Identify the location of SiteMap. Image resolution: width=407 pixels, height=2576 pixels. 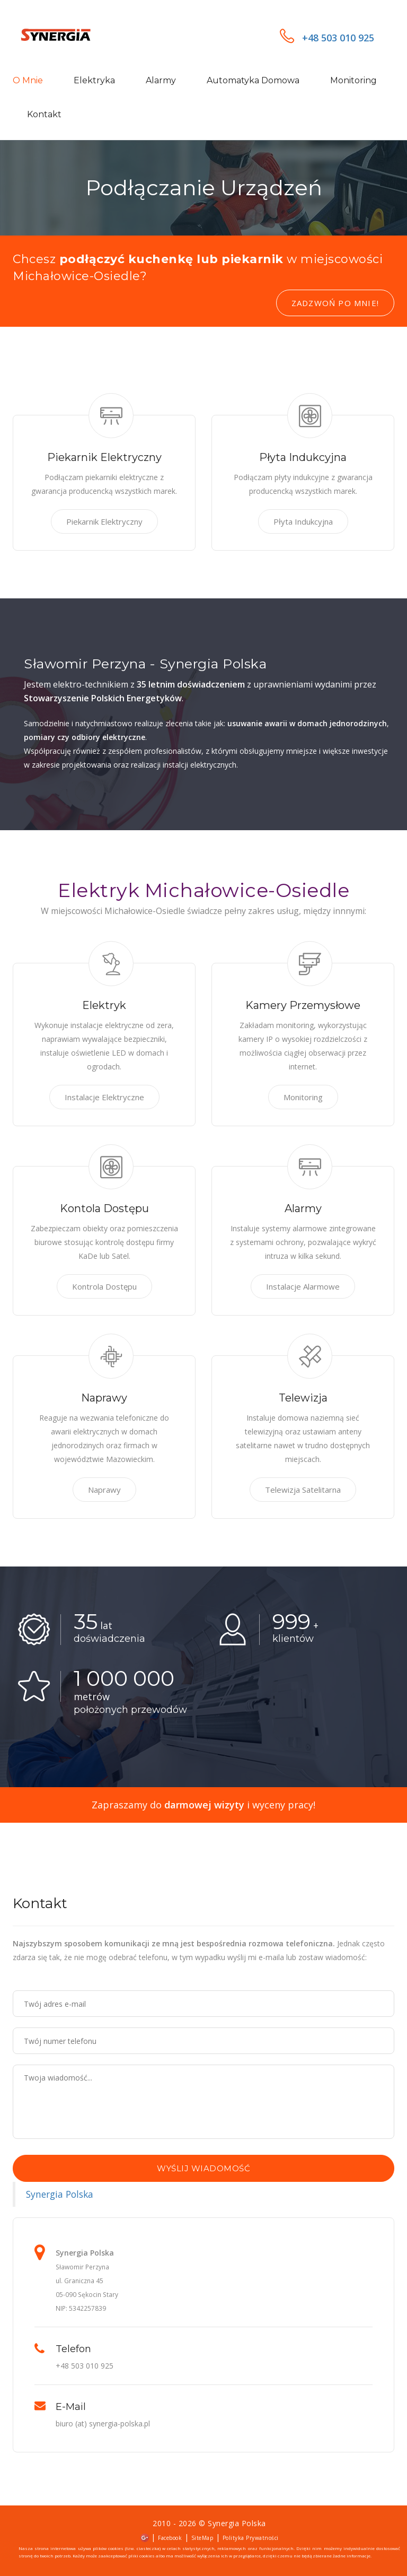
(202, 2538).